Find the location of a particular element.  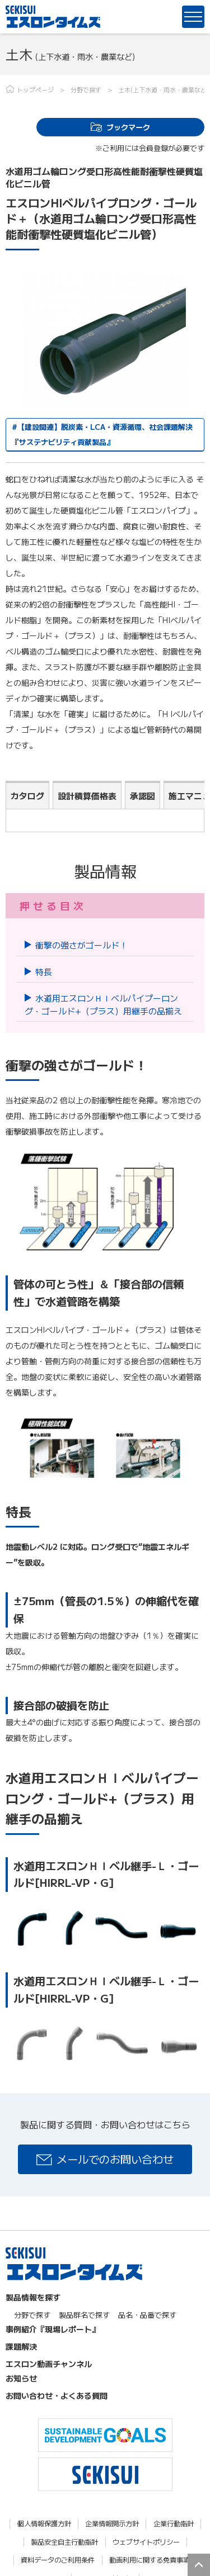

エスロン動画チャンネル is located at coordinates (49, 2363).